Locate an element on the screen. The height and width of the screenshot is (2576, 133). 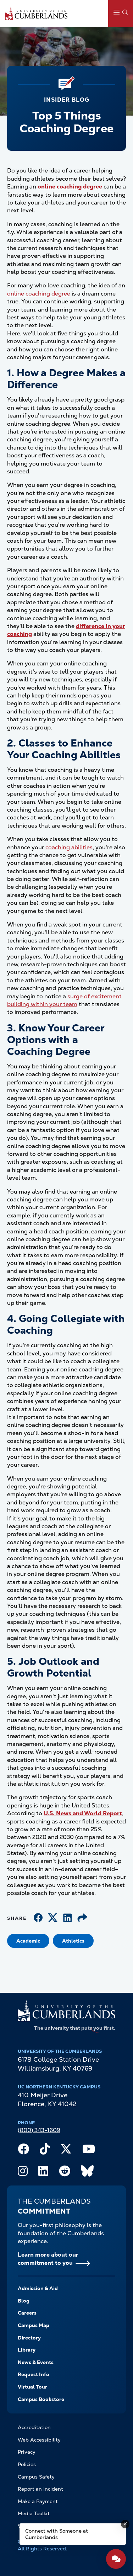
surge of excitement building within your team is located at coordinates (64, 1000).